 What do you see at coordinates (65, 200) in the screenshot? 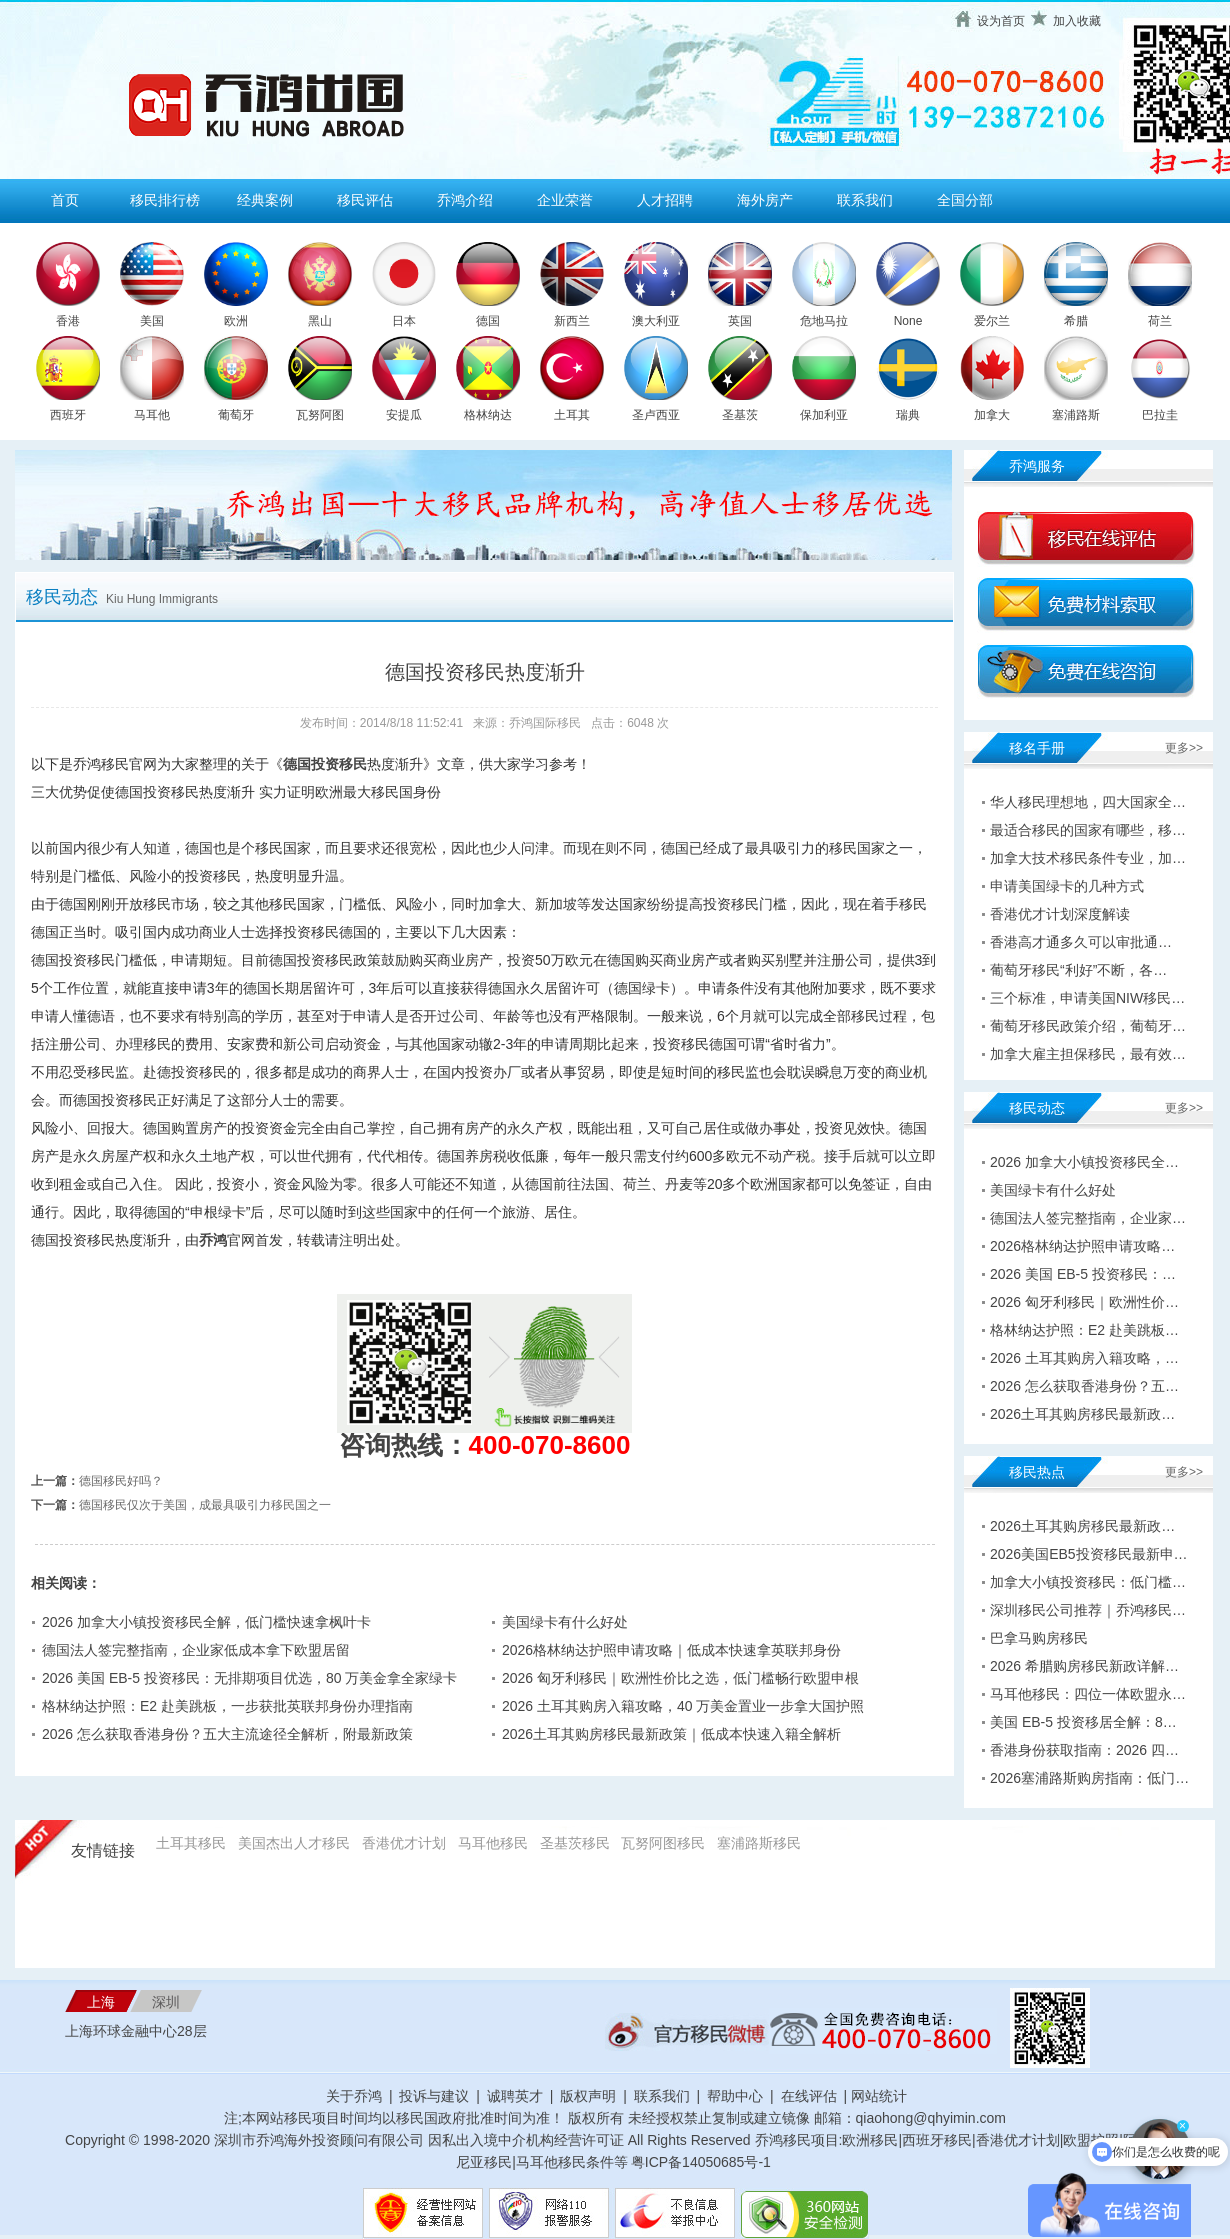
I see `首页` at bounding box center [65, 200].